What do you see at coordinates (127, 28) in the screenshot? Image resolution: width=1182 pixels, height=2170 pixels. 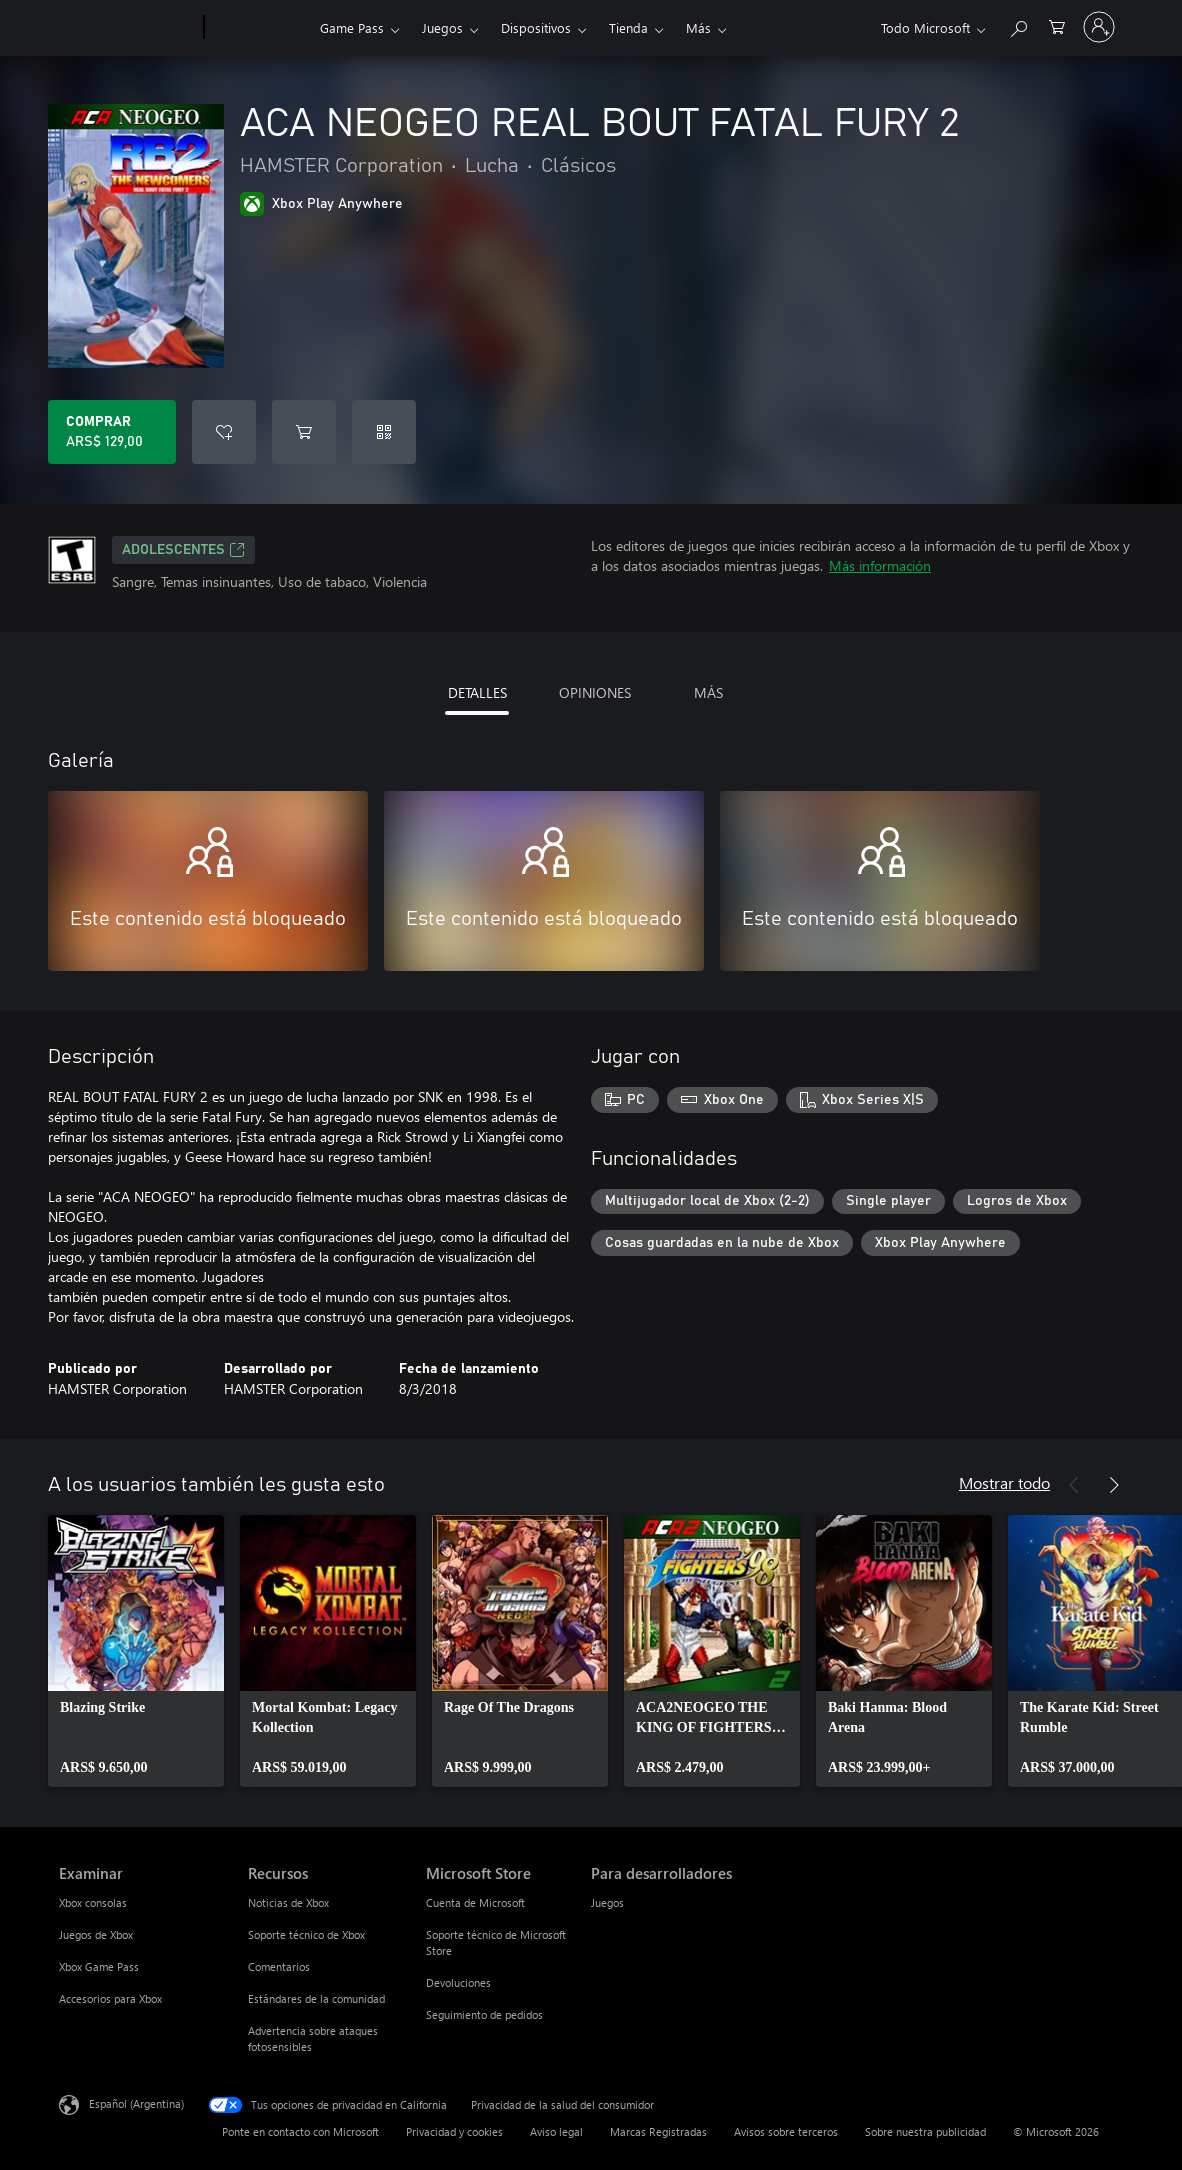 I see `[Microsoft]` at bounding box center [127, 28].